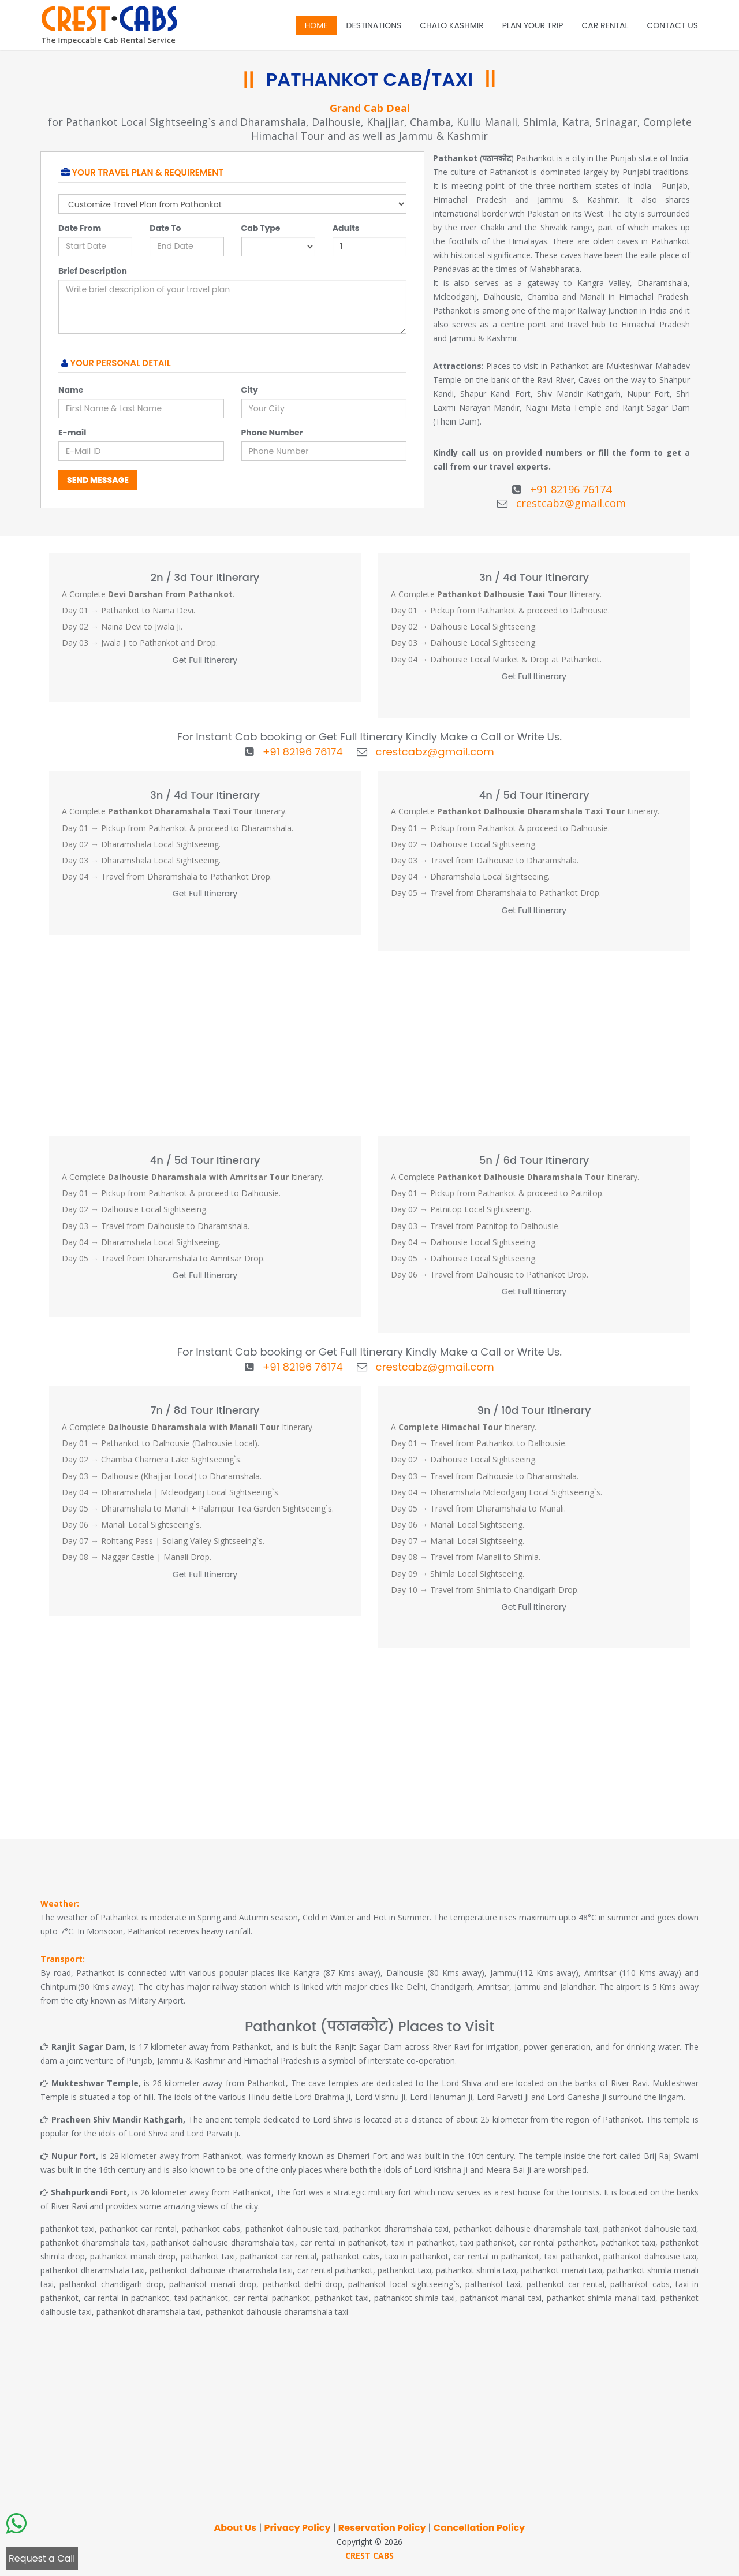  Describe the element at coordinates (72, 432) in the screenshot. I see `E-mail` at that location.